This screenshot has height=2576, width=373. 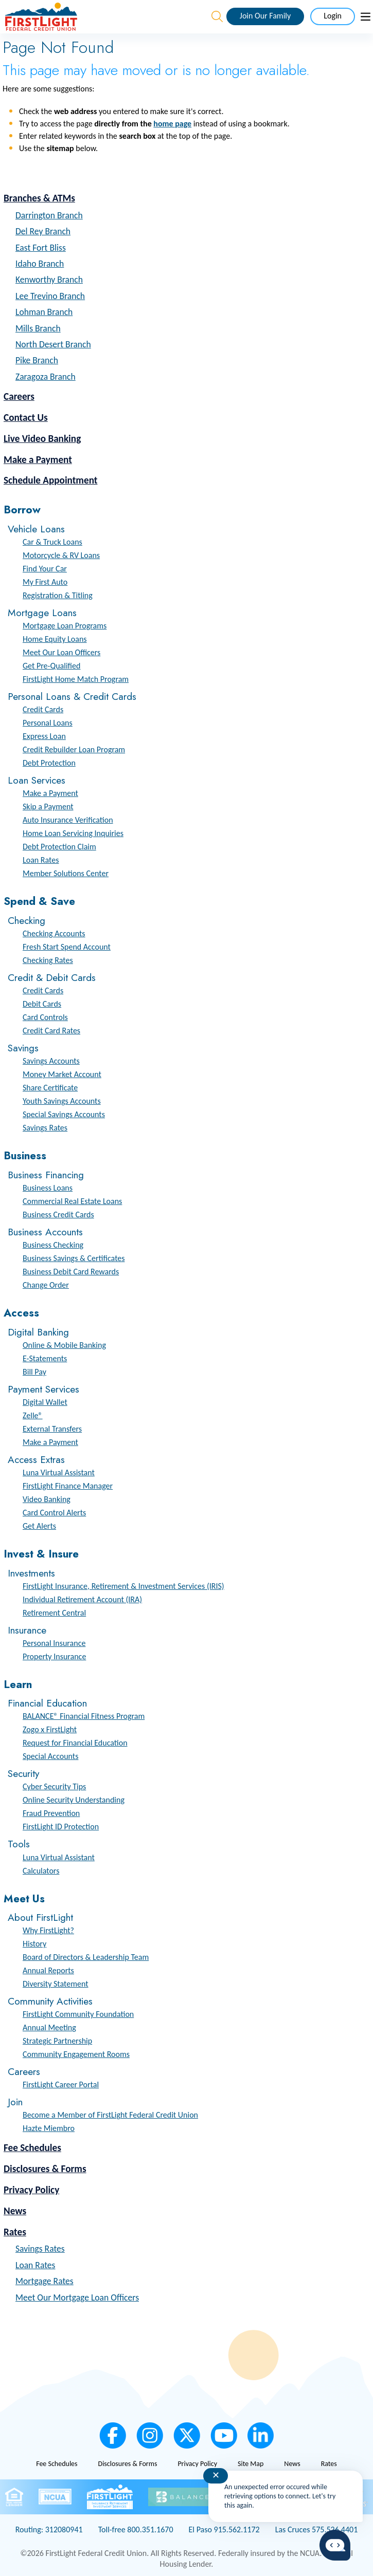 What do you see at coordinates (51, 1030) in the screenshot?
I see `Credit Card Rates` at bounding box center [51, 1030].